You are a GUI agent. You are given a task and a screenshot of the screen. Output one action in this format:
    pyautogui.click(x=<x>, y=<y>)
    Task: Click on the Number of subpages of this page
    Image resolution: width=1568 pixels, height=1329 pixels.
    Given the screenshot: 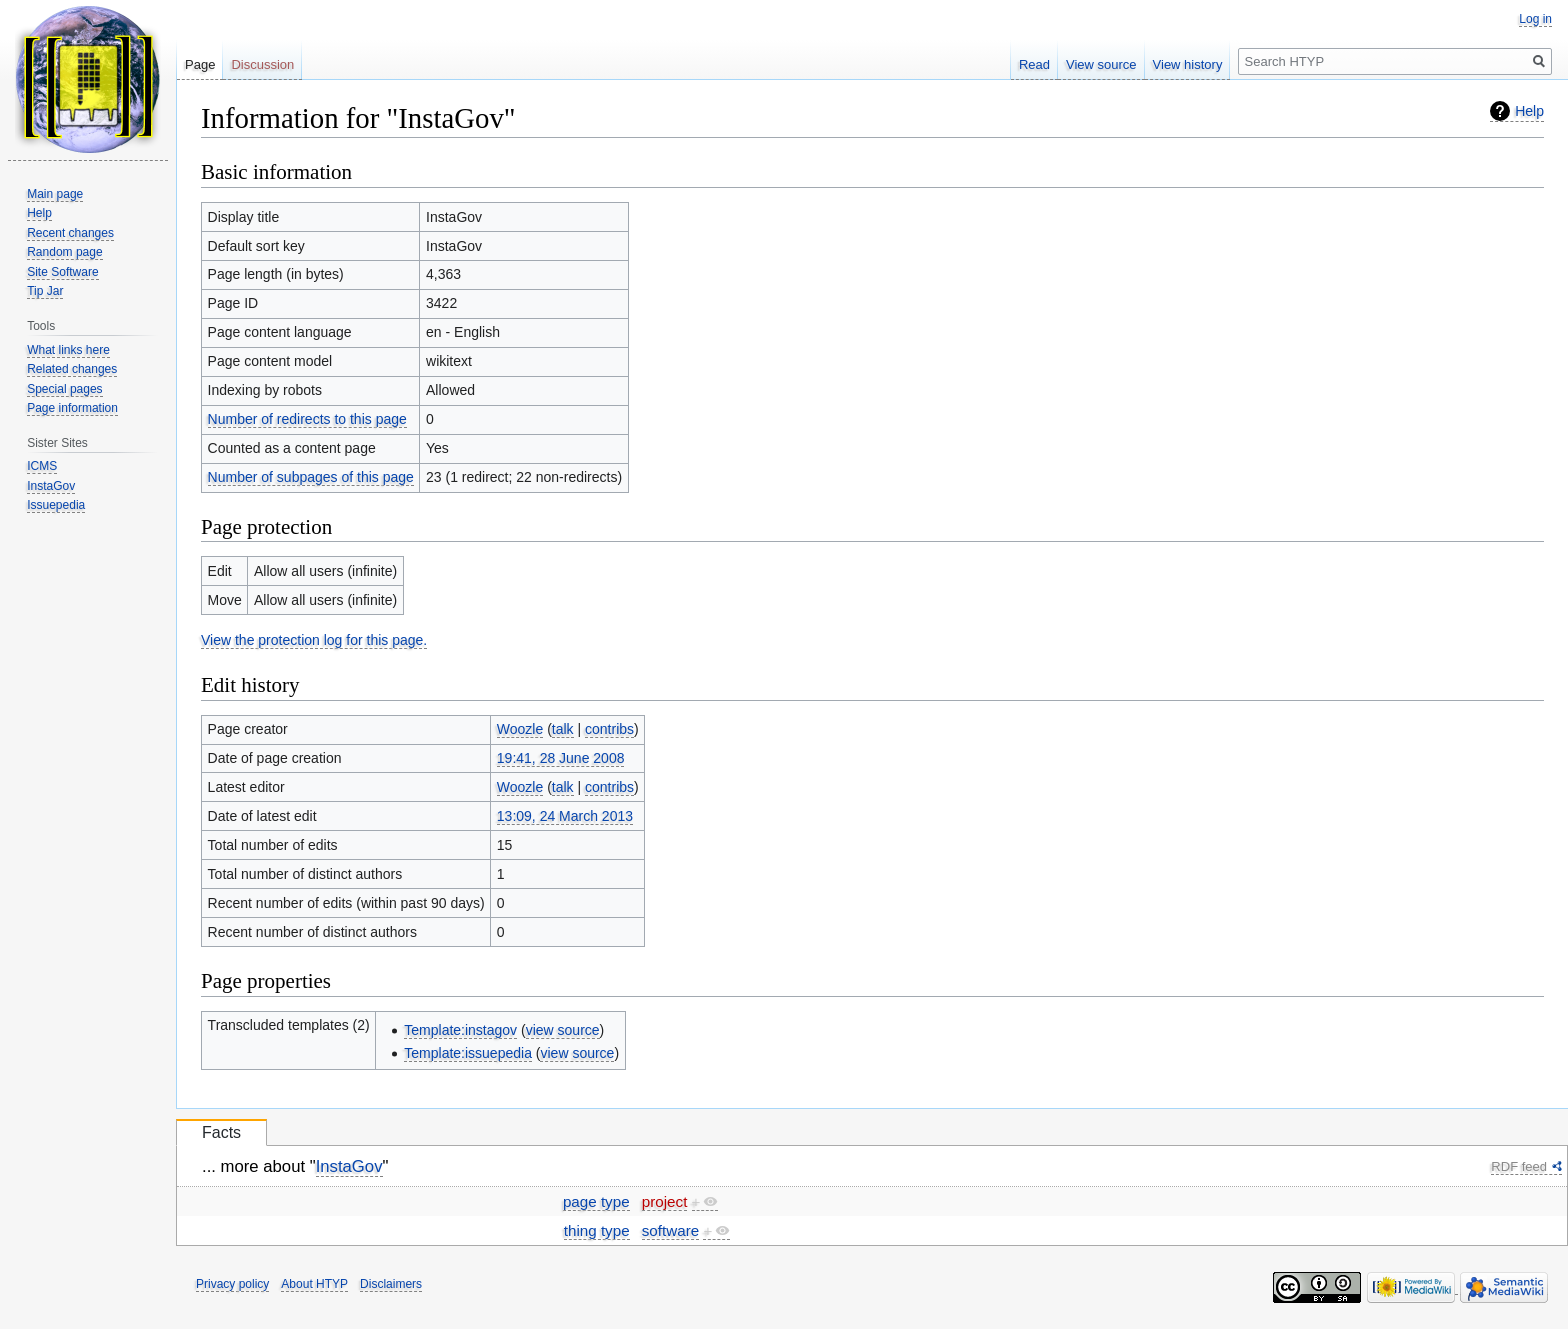 What is the action you would take?
    pyautogui.click(x=311, y=477)
    